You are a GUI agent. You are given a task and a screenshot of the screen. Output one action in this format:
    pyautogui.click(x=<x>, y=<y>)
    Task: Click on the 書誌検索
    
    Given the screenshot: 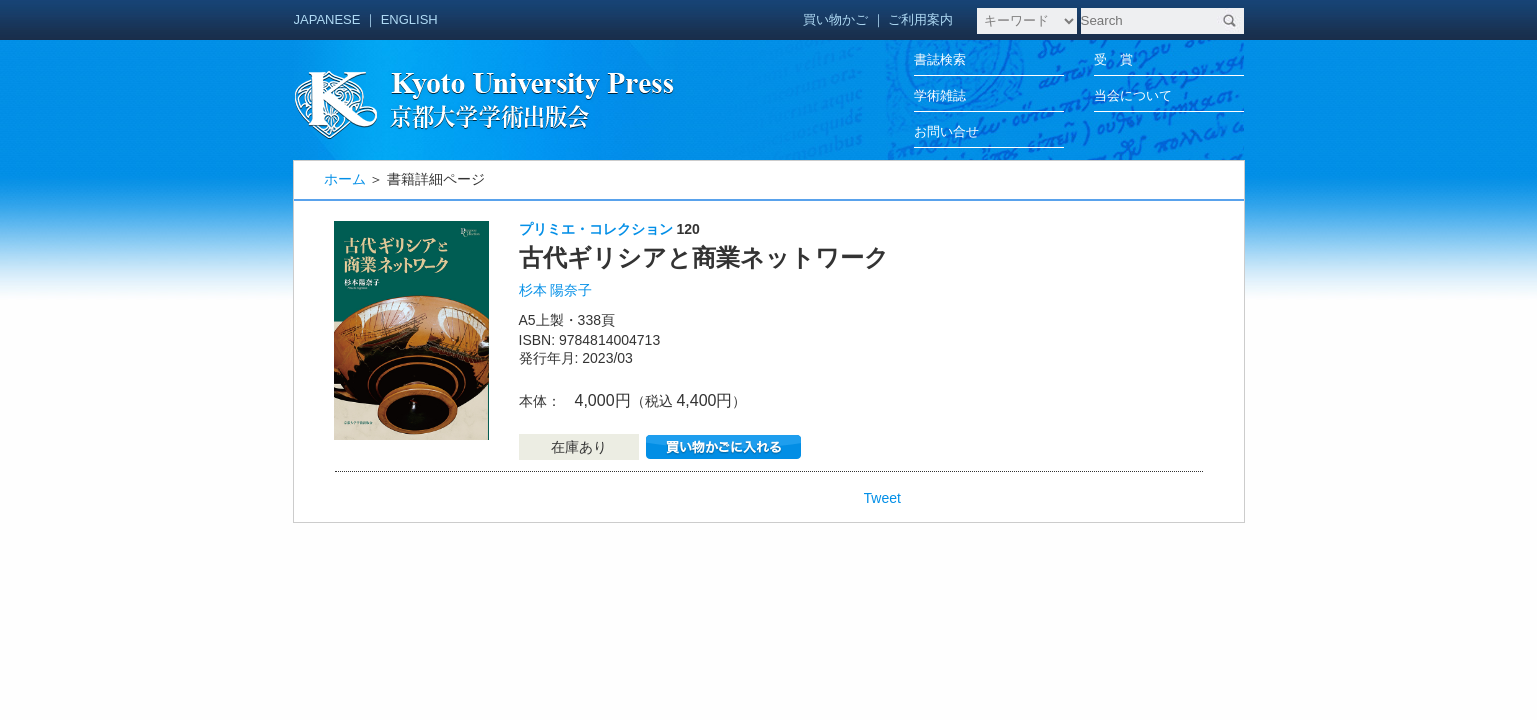 What is the action you would take?
    pyautogui.click(x=940, y=59)
    